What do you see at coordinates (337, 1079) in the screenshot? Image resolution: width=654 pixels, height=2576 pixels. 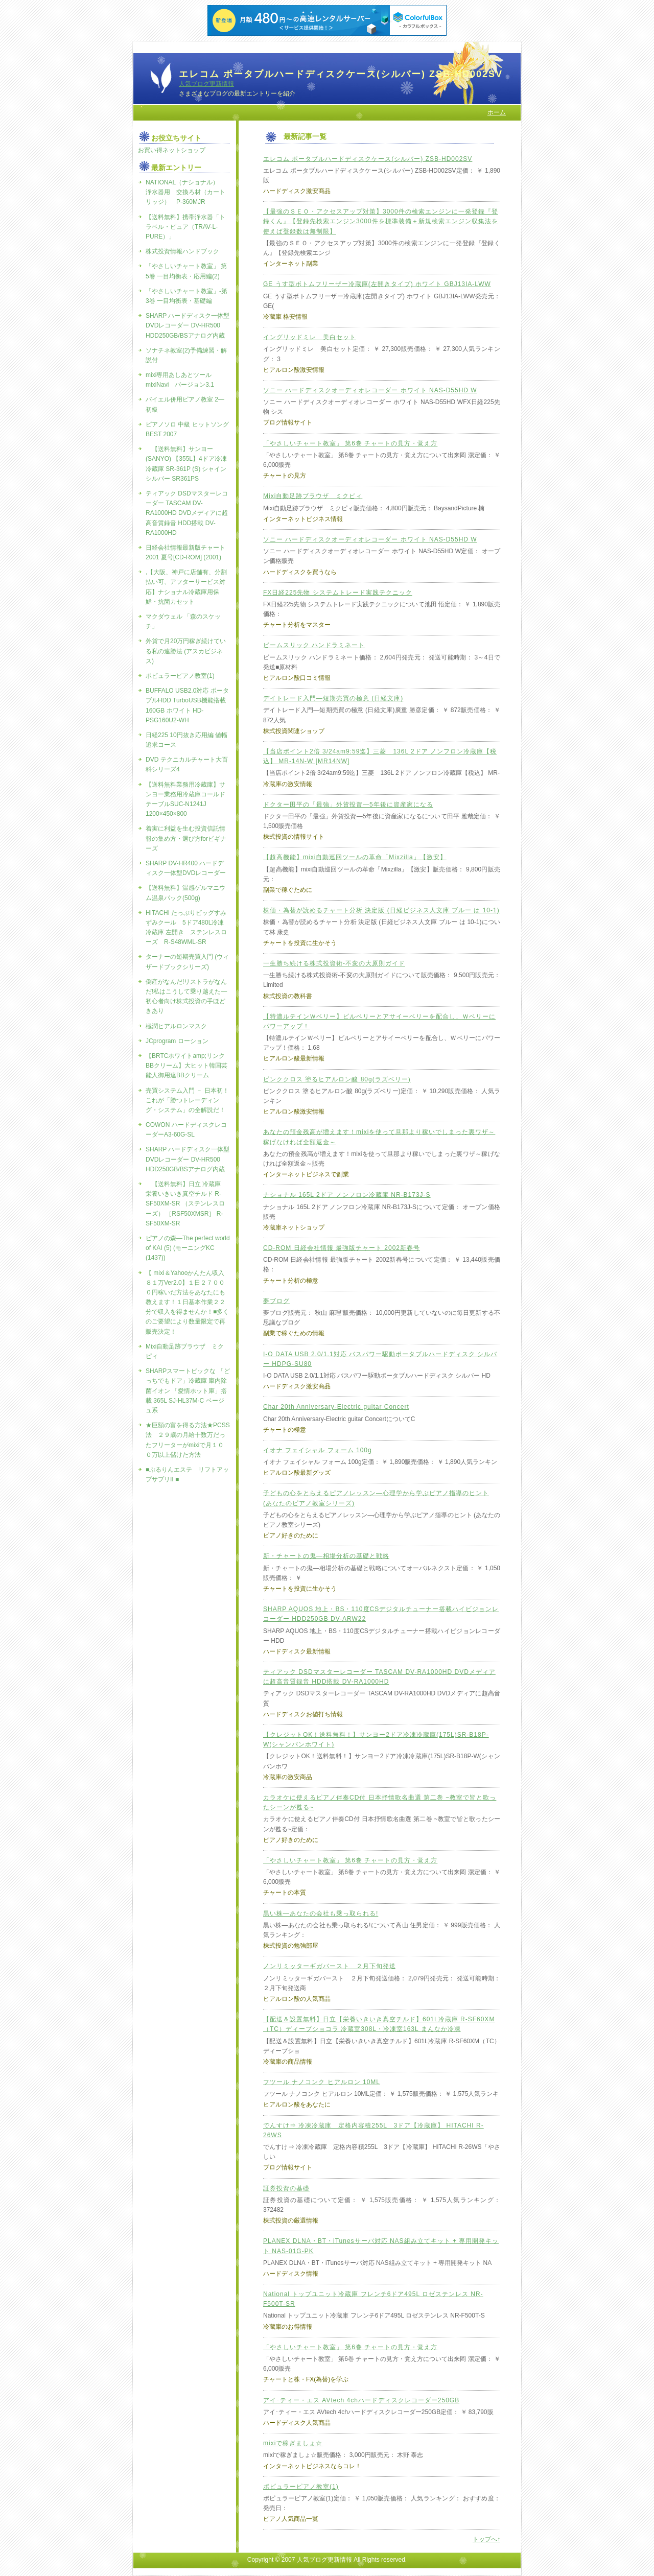 I see `ピンククロス 塗るヒアルロン酸 80g(ラズベリー)` at bounding box center [337, 1079].